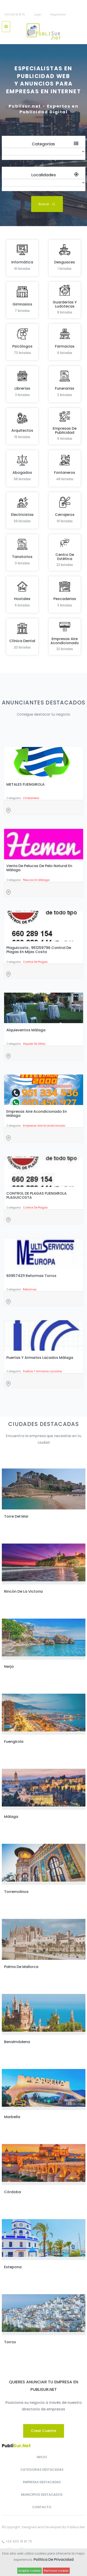  What do you see at coordinates (36, 1114) in the screenshot?
I see `Empresas aire acondicionado en Málaga` at bounding box center [36, 1114].